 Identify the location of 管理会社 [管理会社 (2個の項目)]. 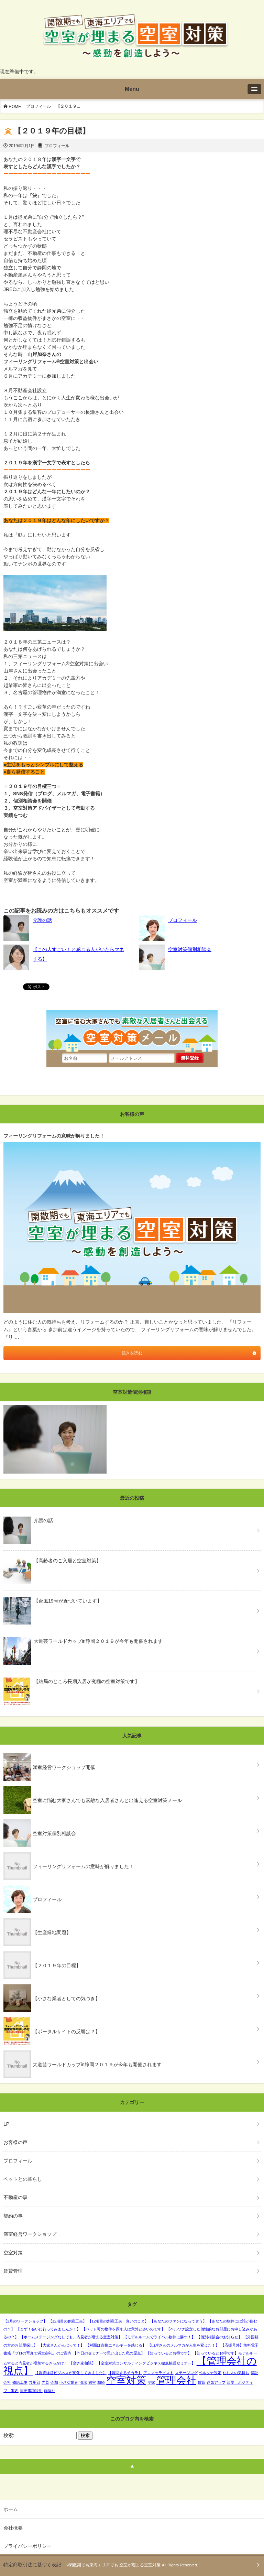
(176, 2380).